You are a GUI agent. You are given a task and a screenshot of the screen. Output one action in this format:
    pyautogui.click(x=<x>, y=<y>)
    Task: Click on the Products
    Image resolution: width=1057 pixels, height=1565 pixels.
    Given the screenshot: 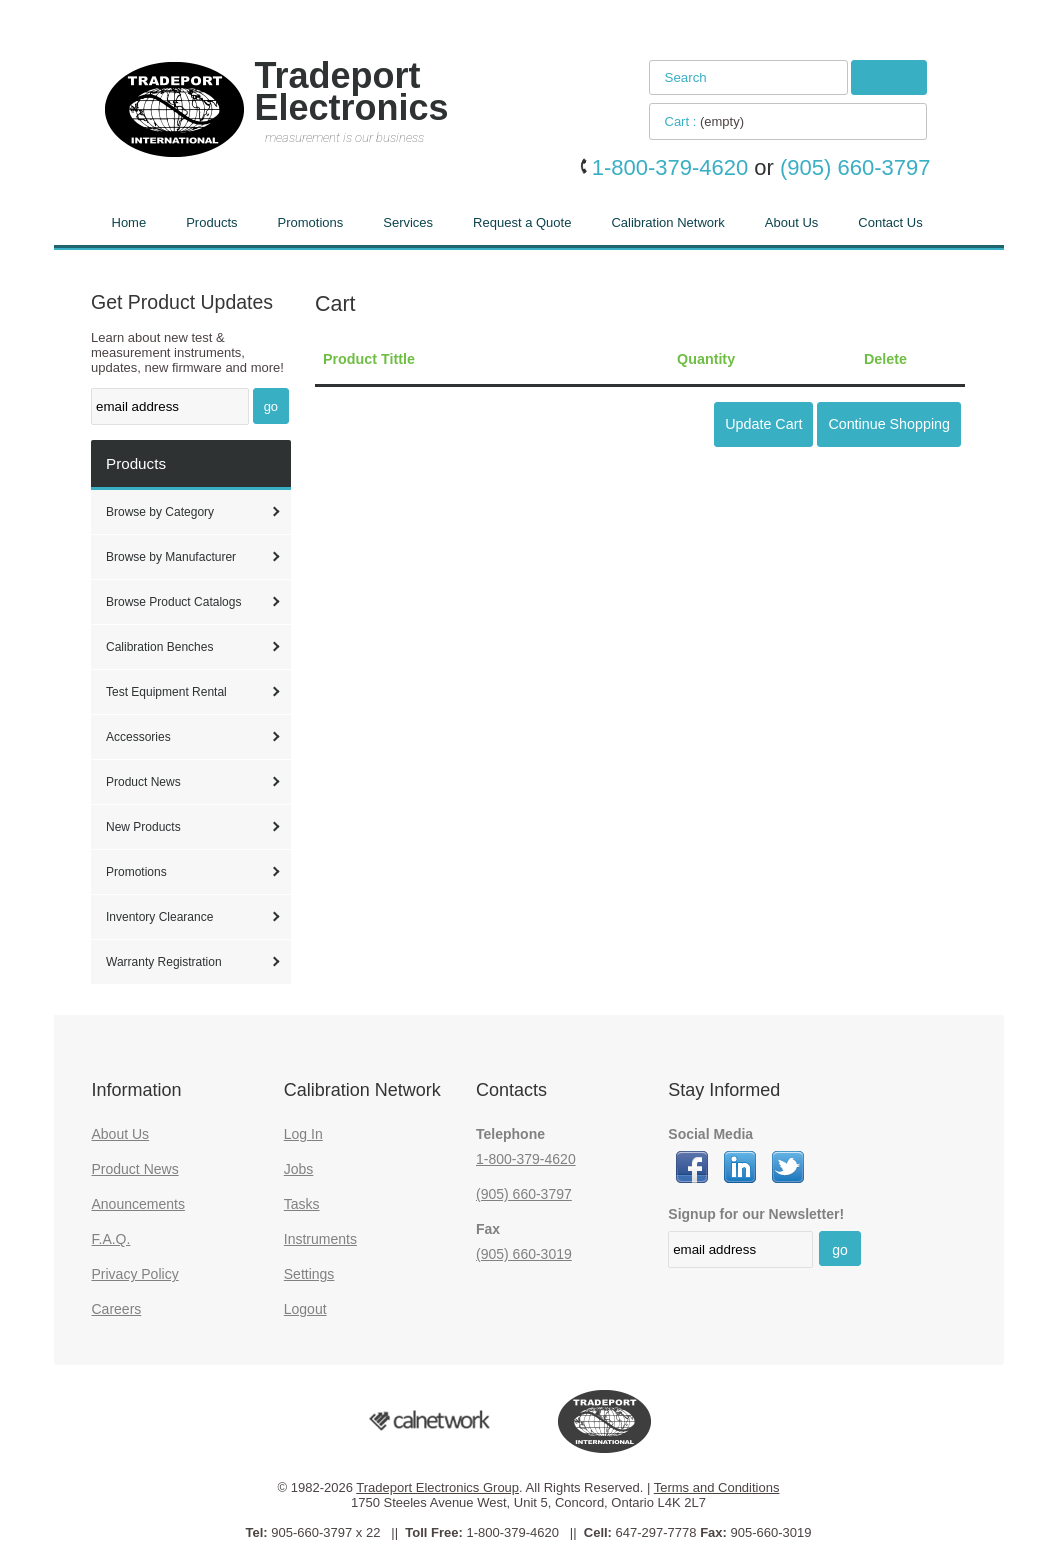 What is the action you would take?
    pyautogui.click(x=211, y=222)
    